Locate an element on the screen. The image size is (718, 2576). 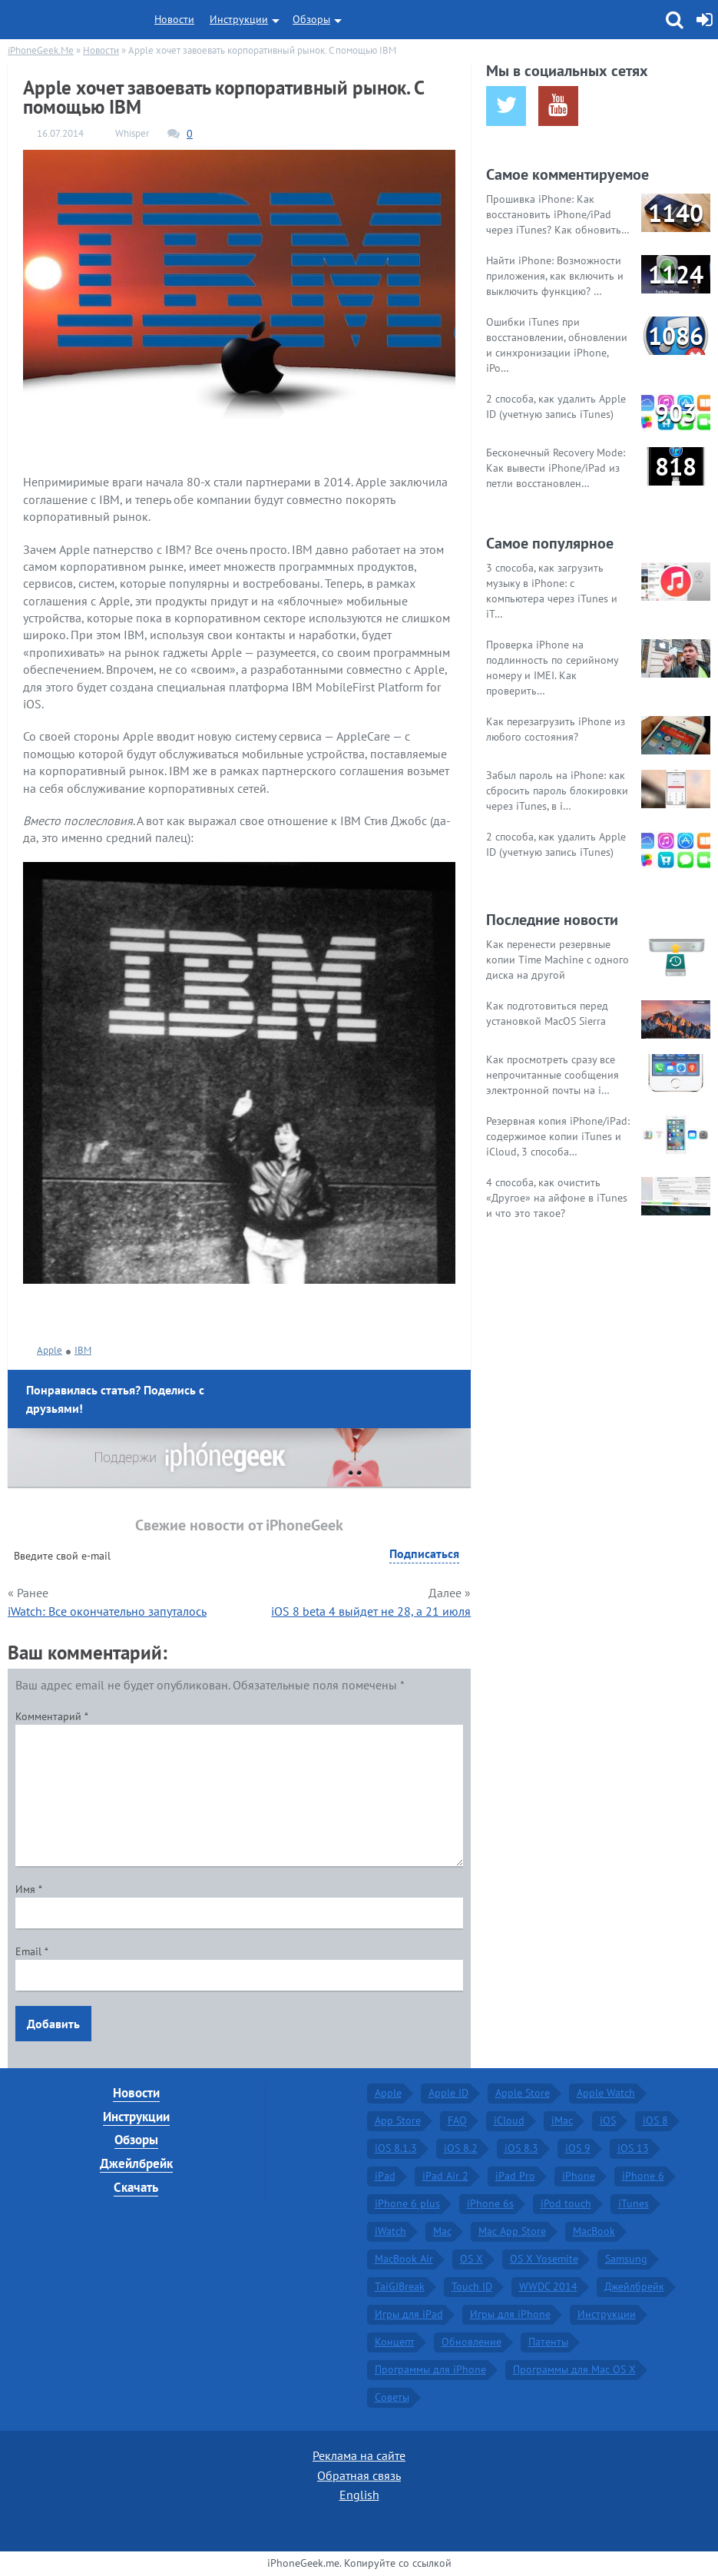
iPhone 6 plus is located at coordinates (407, 2203).